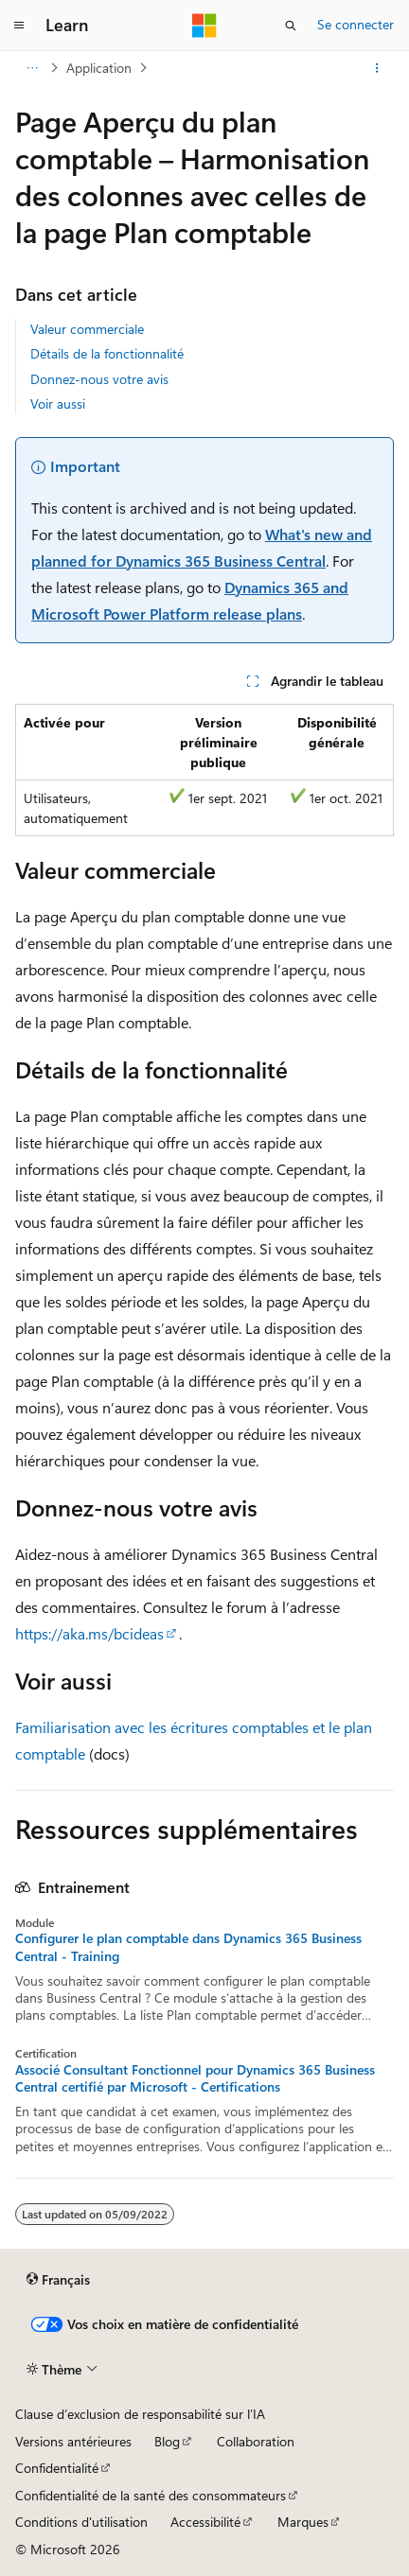 This screenshot has height=2576, width=409. Describe the element at coordinates (99, 68) in the screenshot. I see `Application` at that location.